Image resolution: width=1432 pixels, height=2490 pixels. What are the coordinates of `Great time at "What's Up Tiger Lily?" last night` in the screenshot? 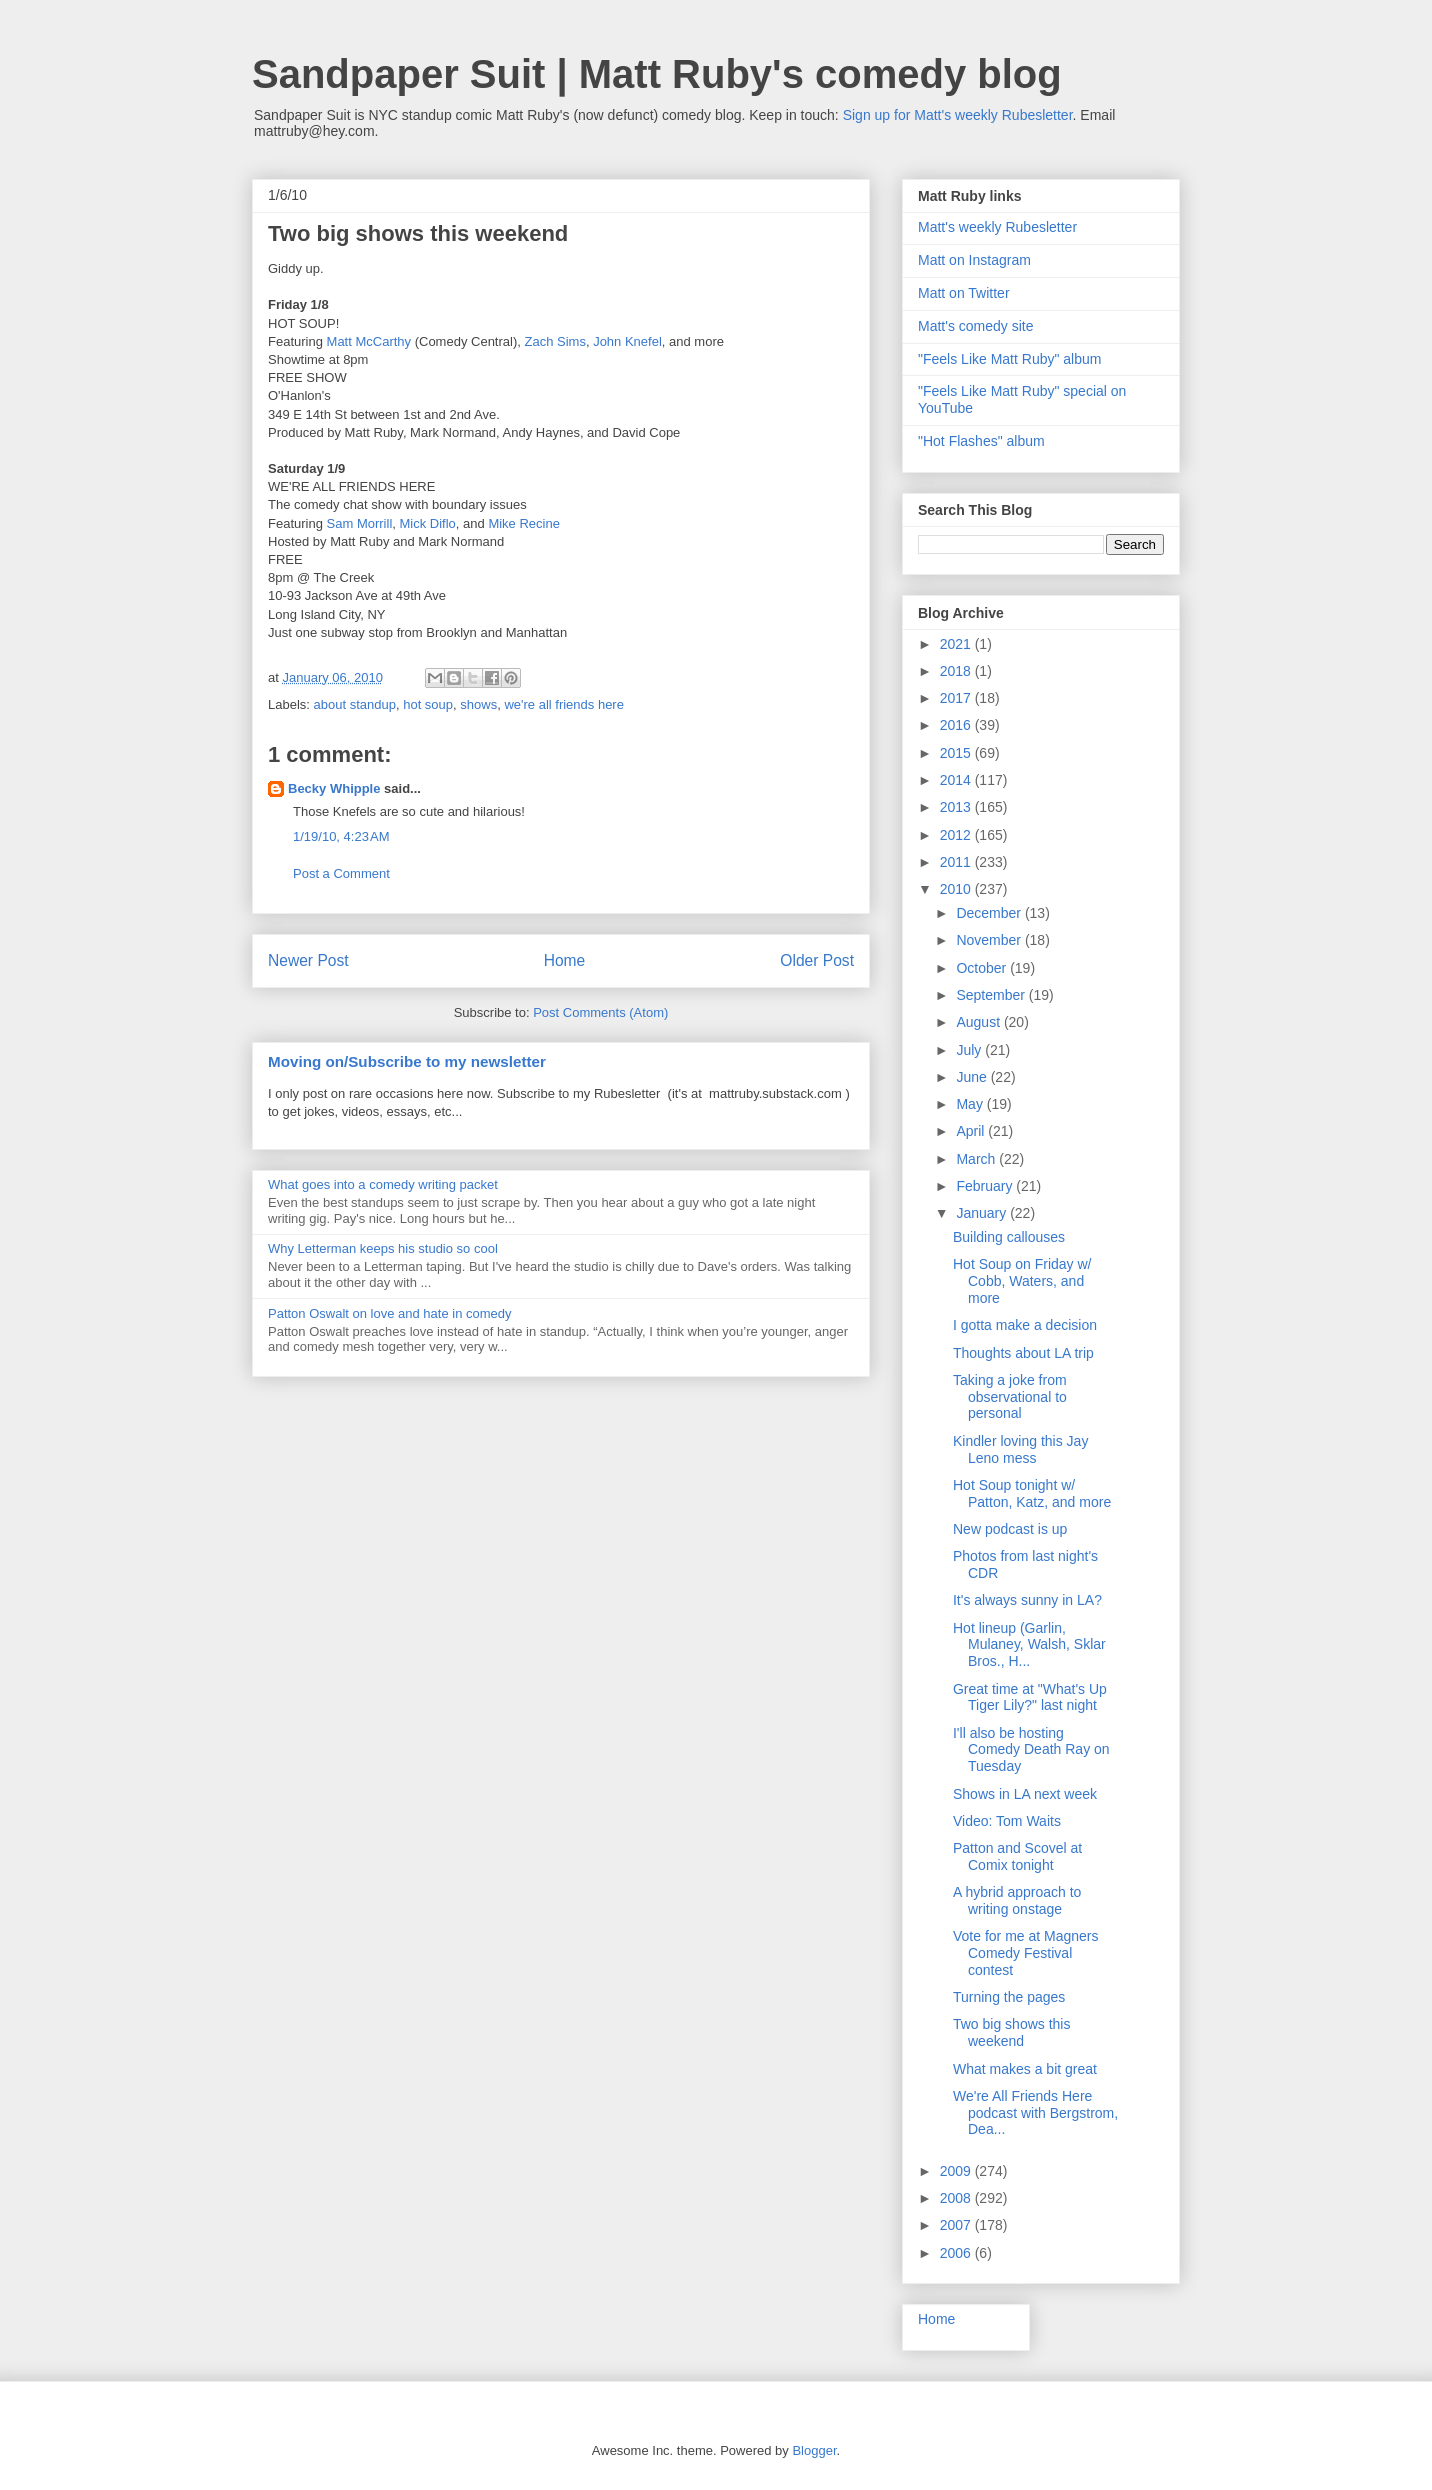 It's located at (1030, 1697).